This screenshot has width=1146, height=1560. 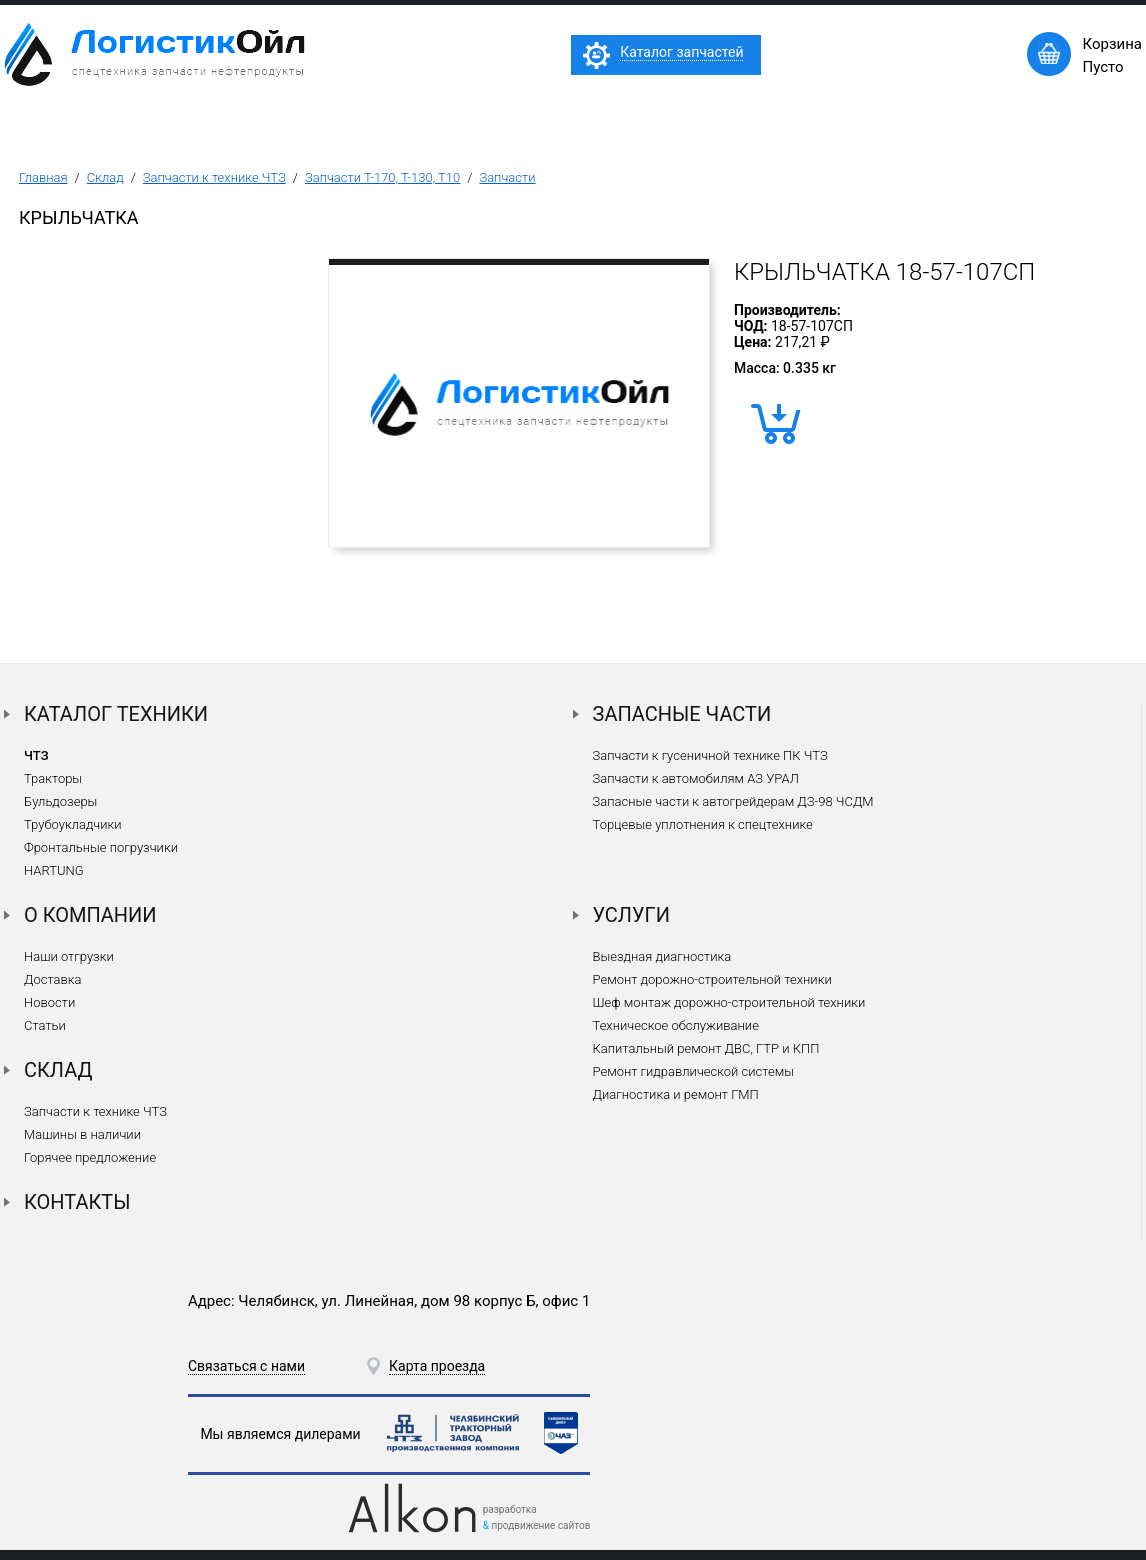 I want to click on Ремонт дорожно-строительной техники, so click(x=712, y=979).